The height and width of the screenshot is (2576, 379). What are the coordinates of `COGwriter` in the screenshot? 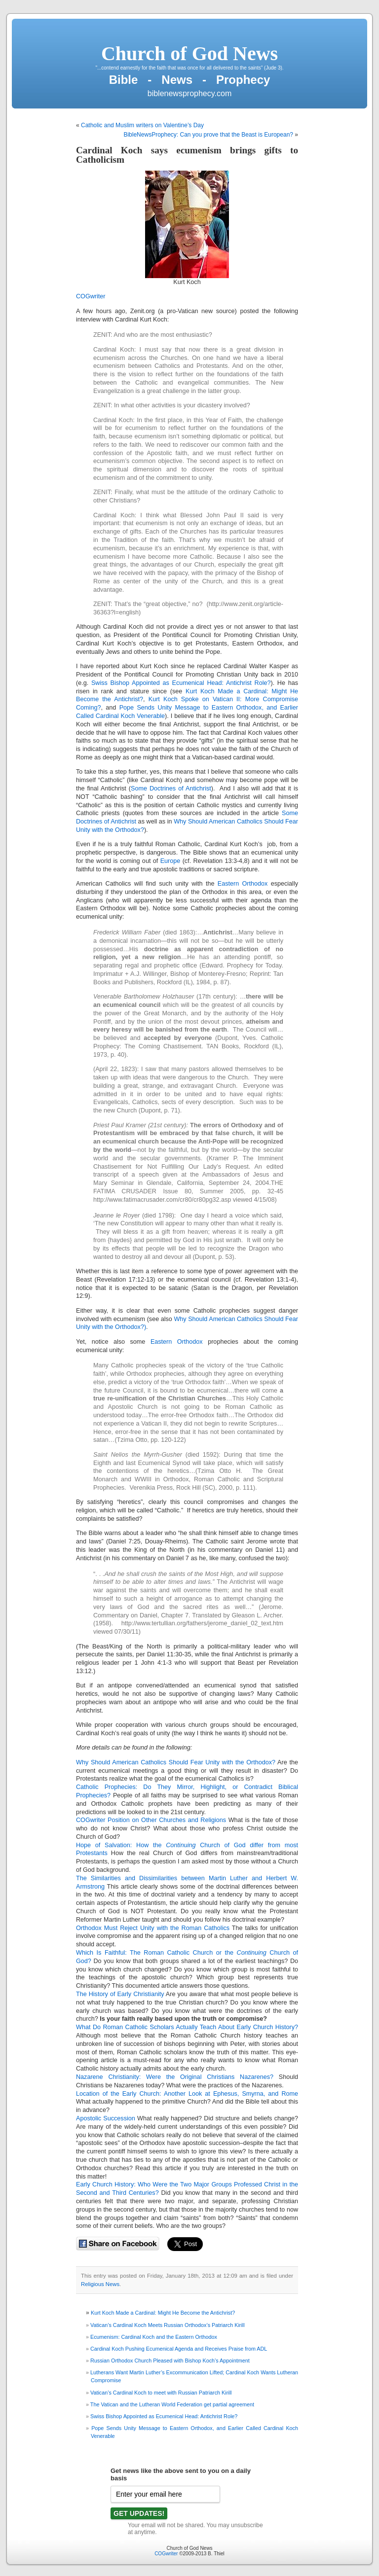 It's located at (90, 296).